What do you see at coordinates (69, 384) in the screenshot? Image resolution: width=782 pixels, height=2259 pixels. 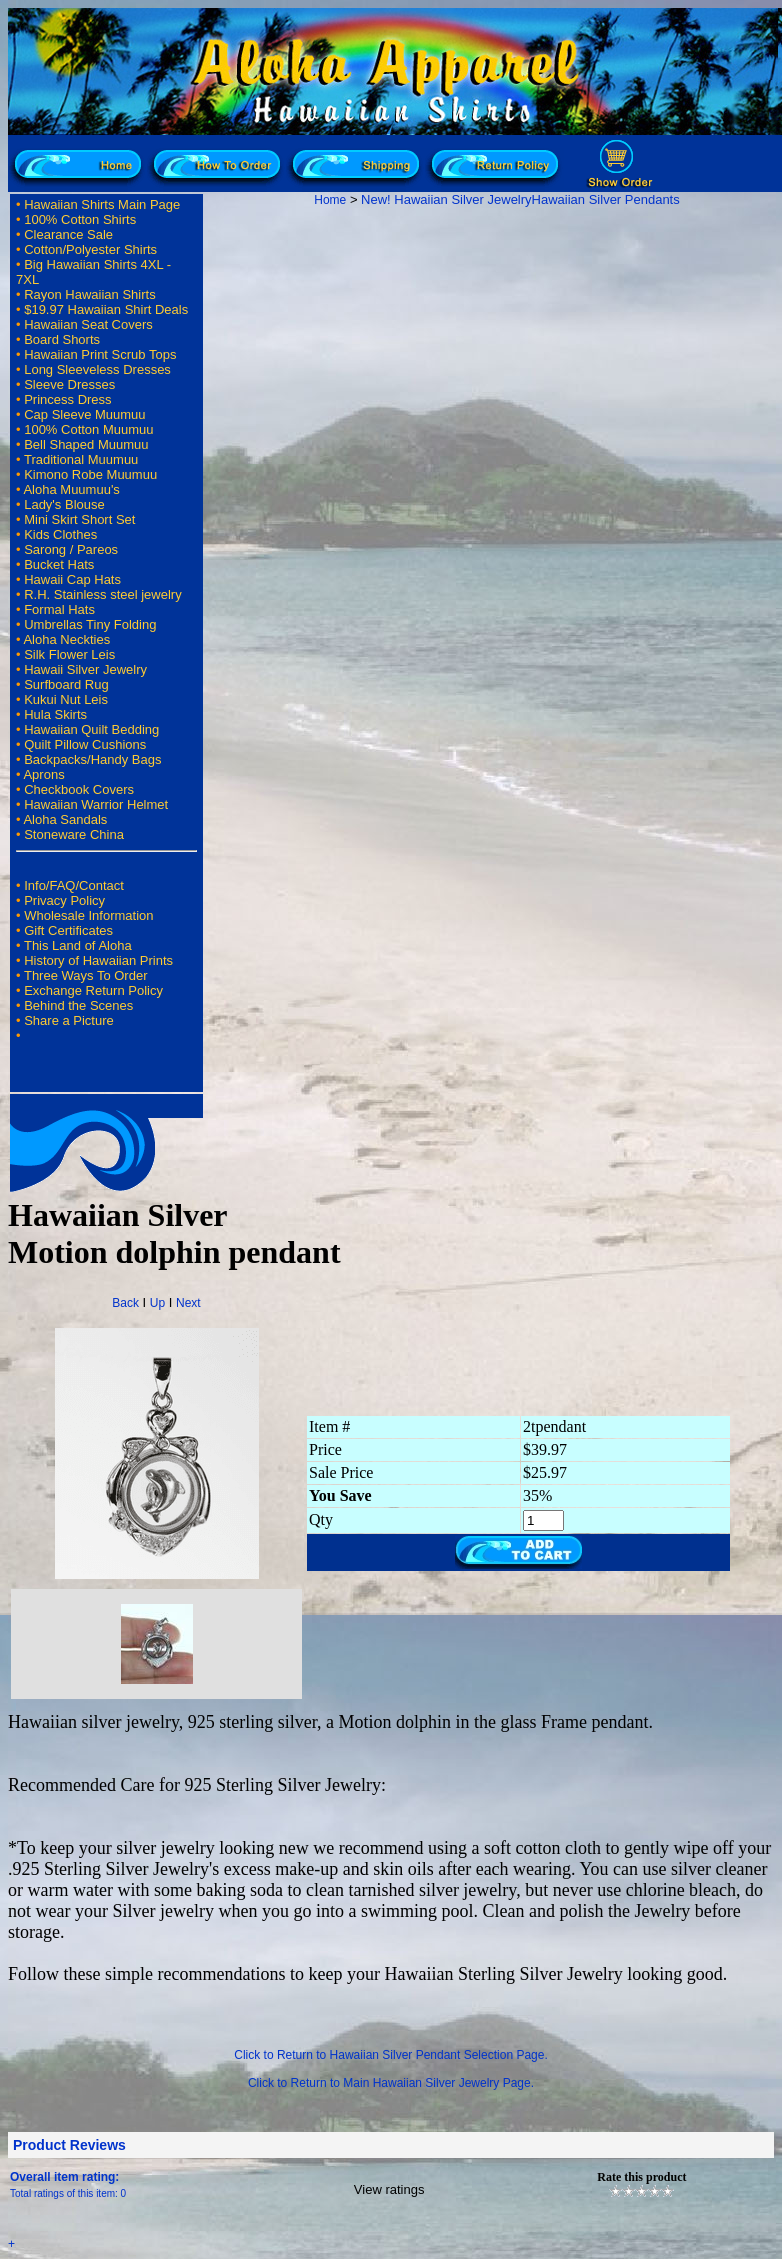 I see `Sleeve Dresses` at bounding box center [69, 384].